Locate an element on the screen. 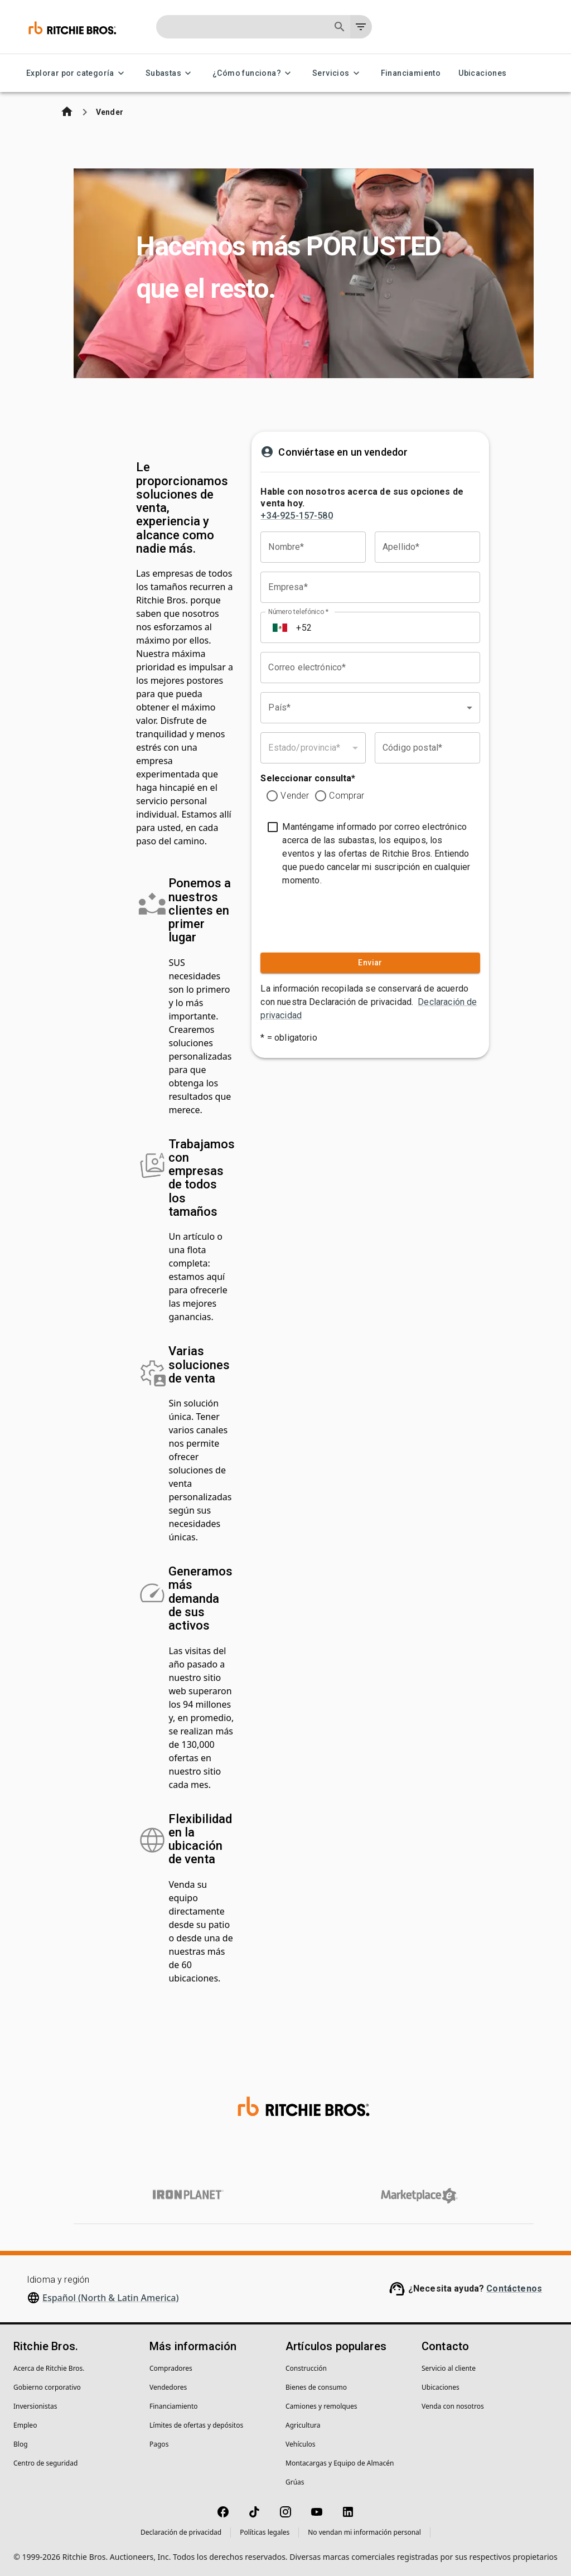 The image size is (571, 2576). Servicios [Servicios menu] is located at coordinates (337, 73).